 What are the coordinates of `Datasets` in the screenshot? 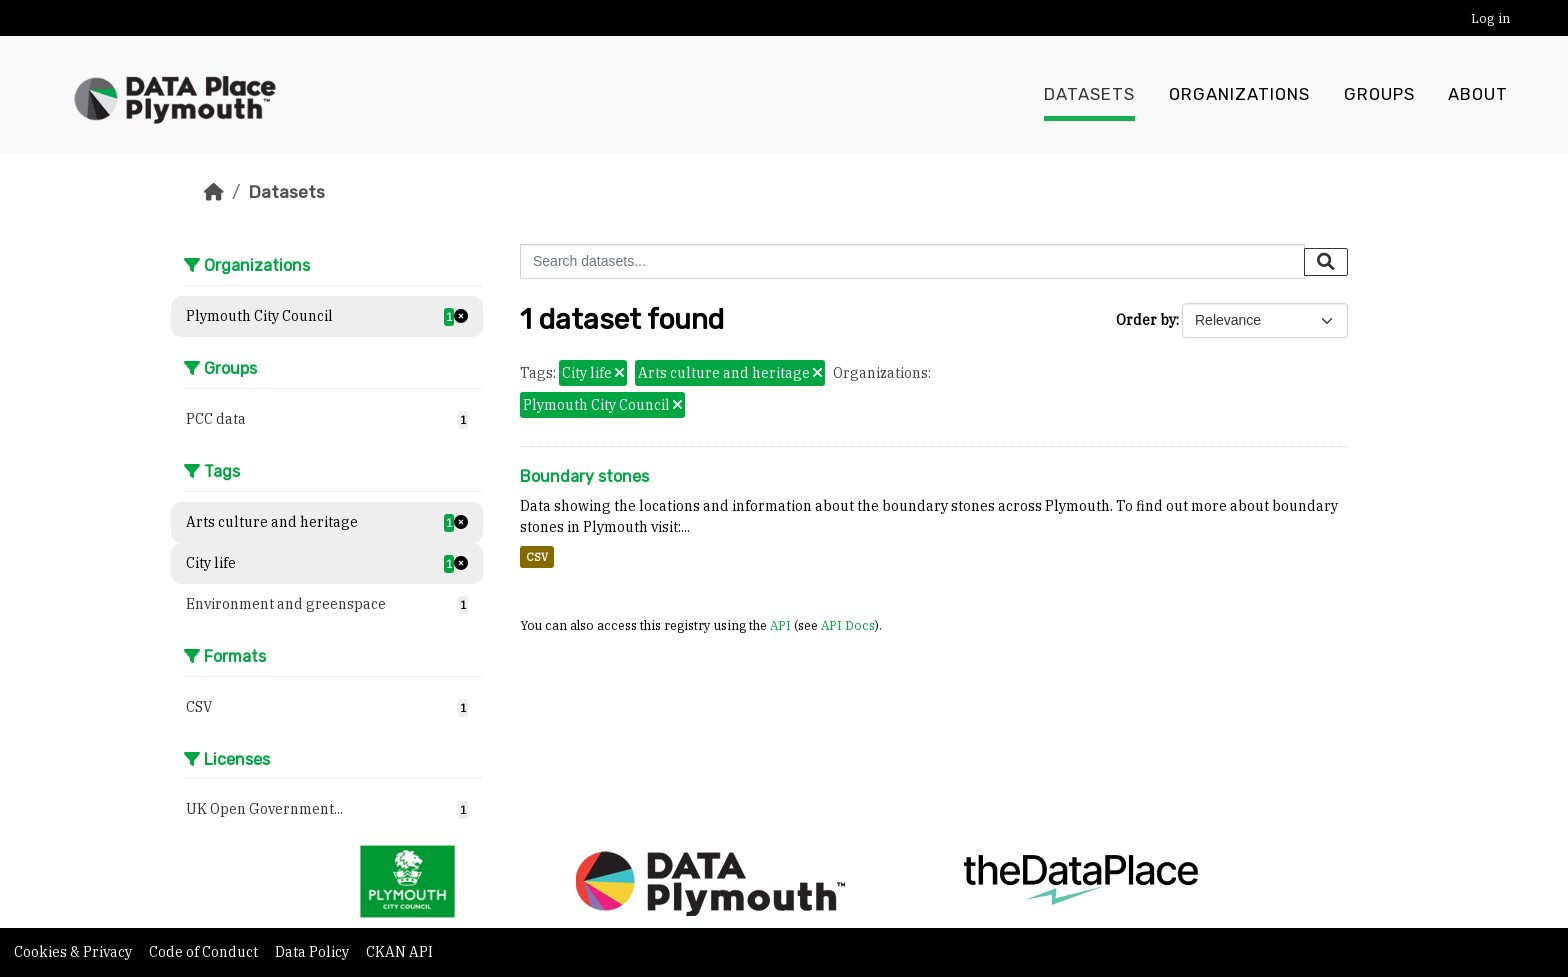 It's located at (1089, 95).